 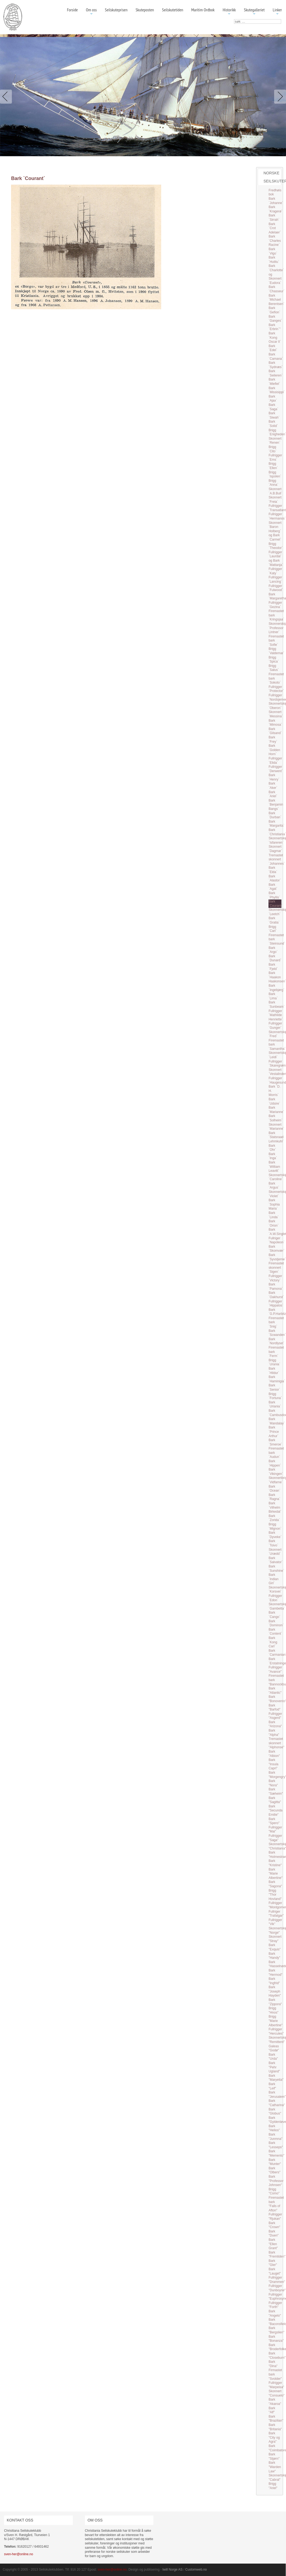 I want to click on Bark "Professor Johnsen", so click(x=276, y=2181).